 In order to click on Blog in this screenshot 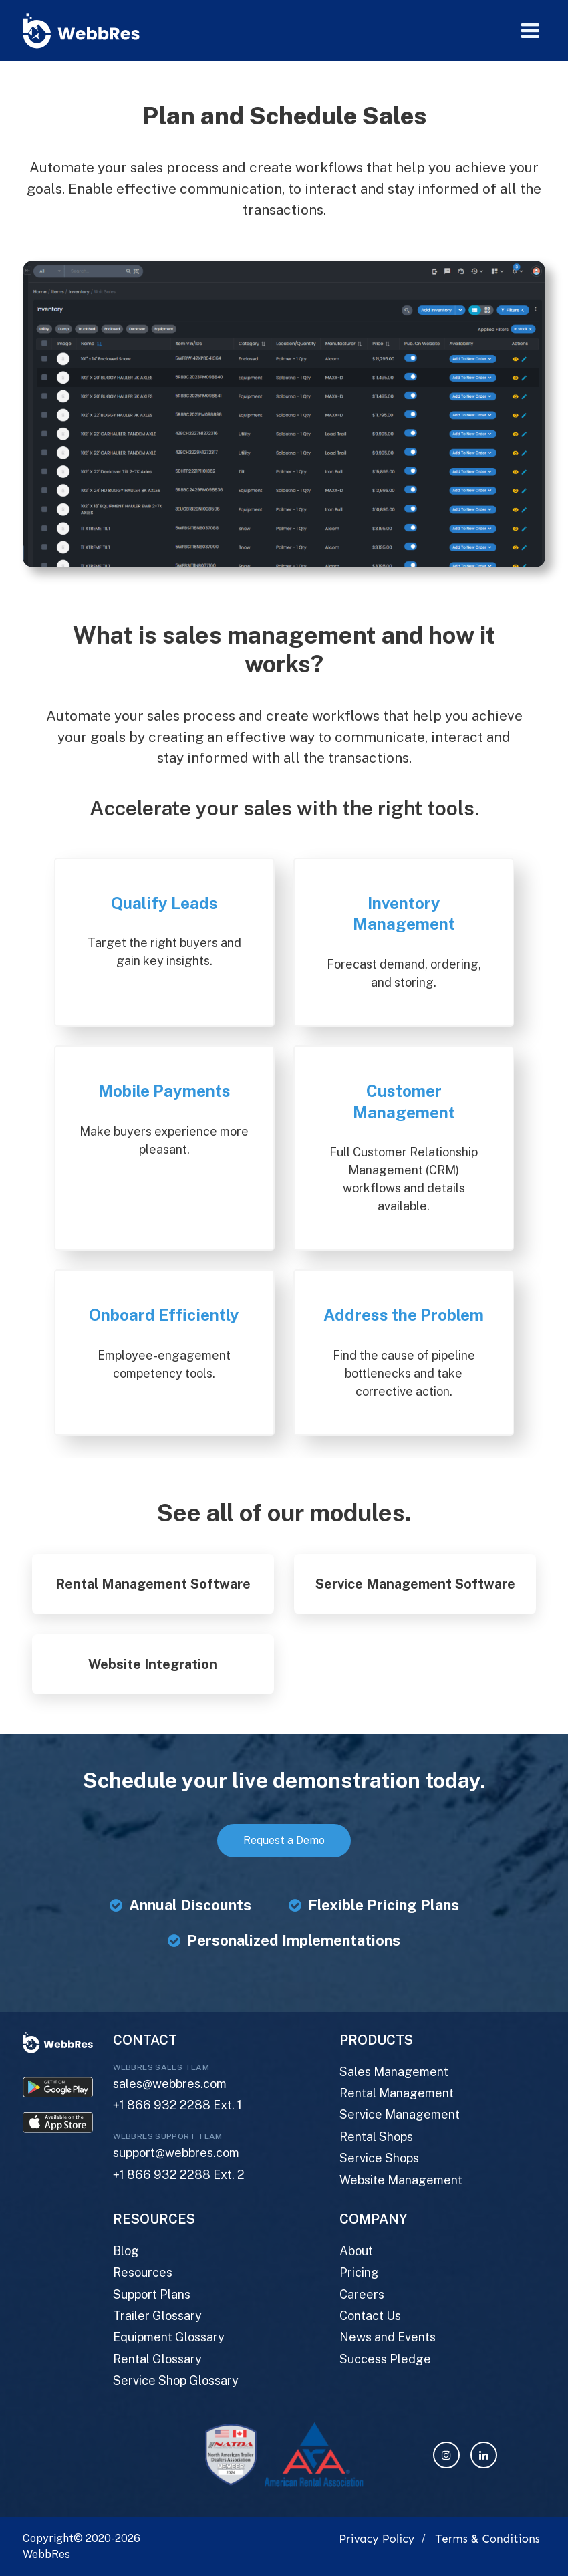, I will do `click(126, 2251)`.